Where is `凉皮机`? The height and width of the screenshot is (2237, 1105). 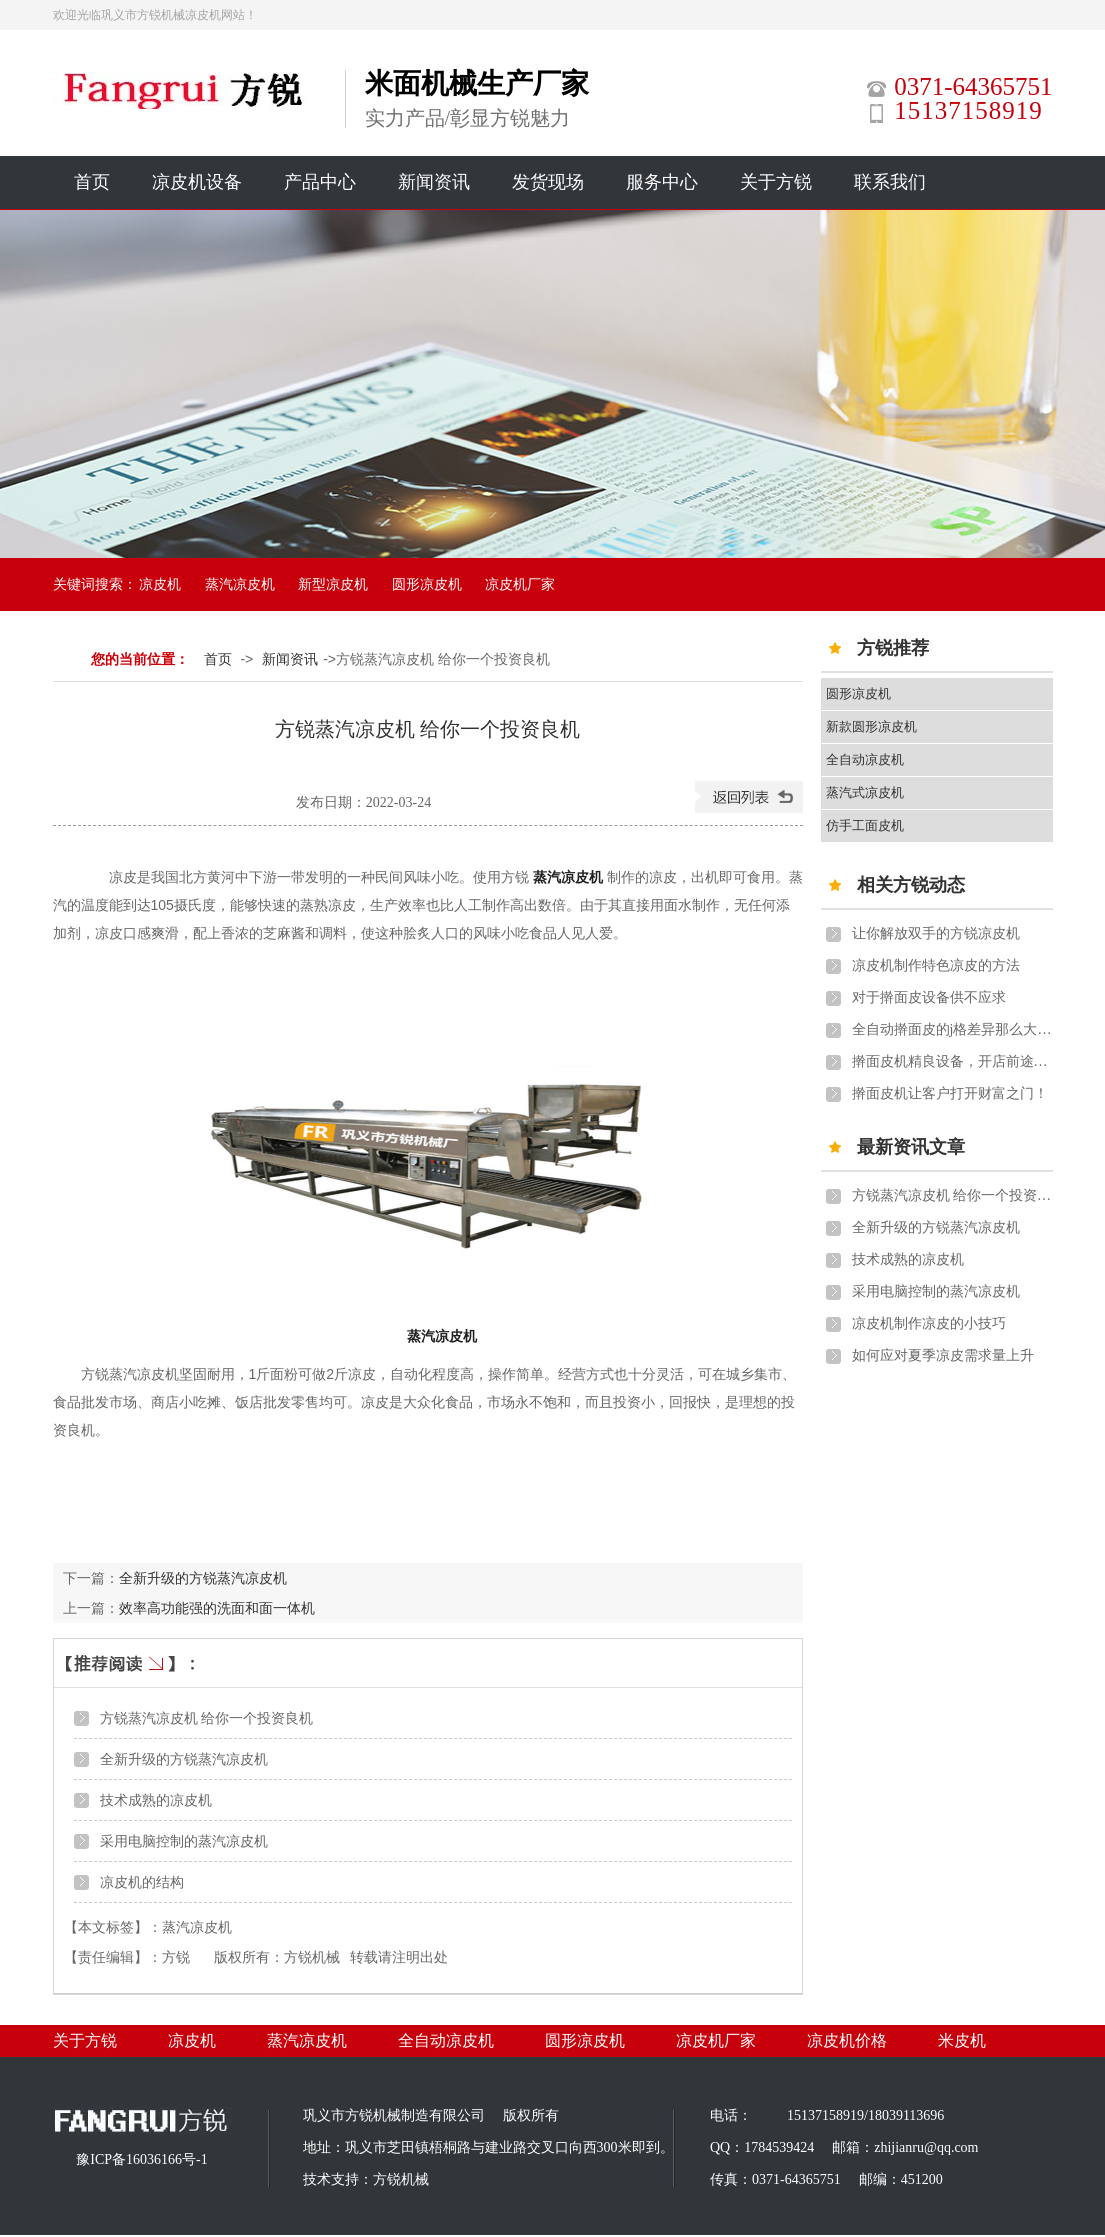 凉皮机 is located at coordinates (160, 584).